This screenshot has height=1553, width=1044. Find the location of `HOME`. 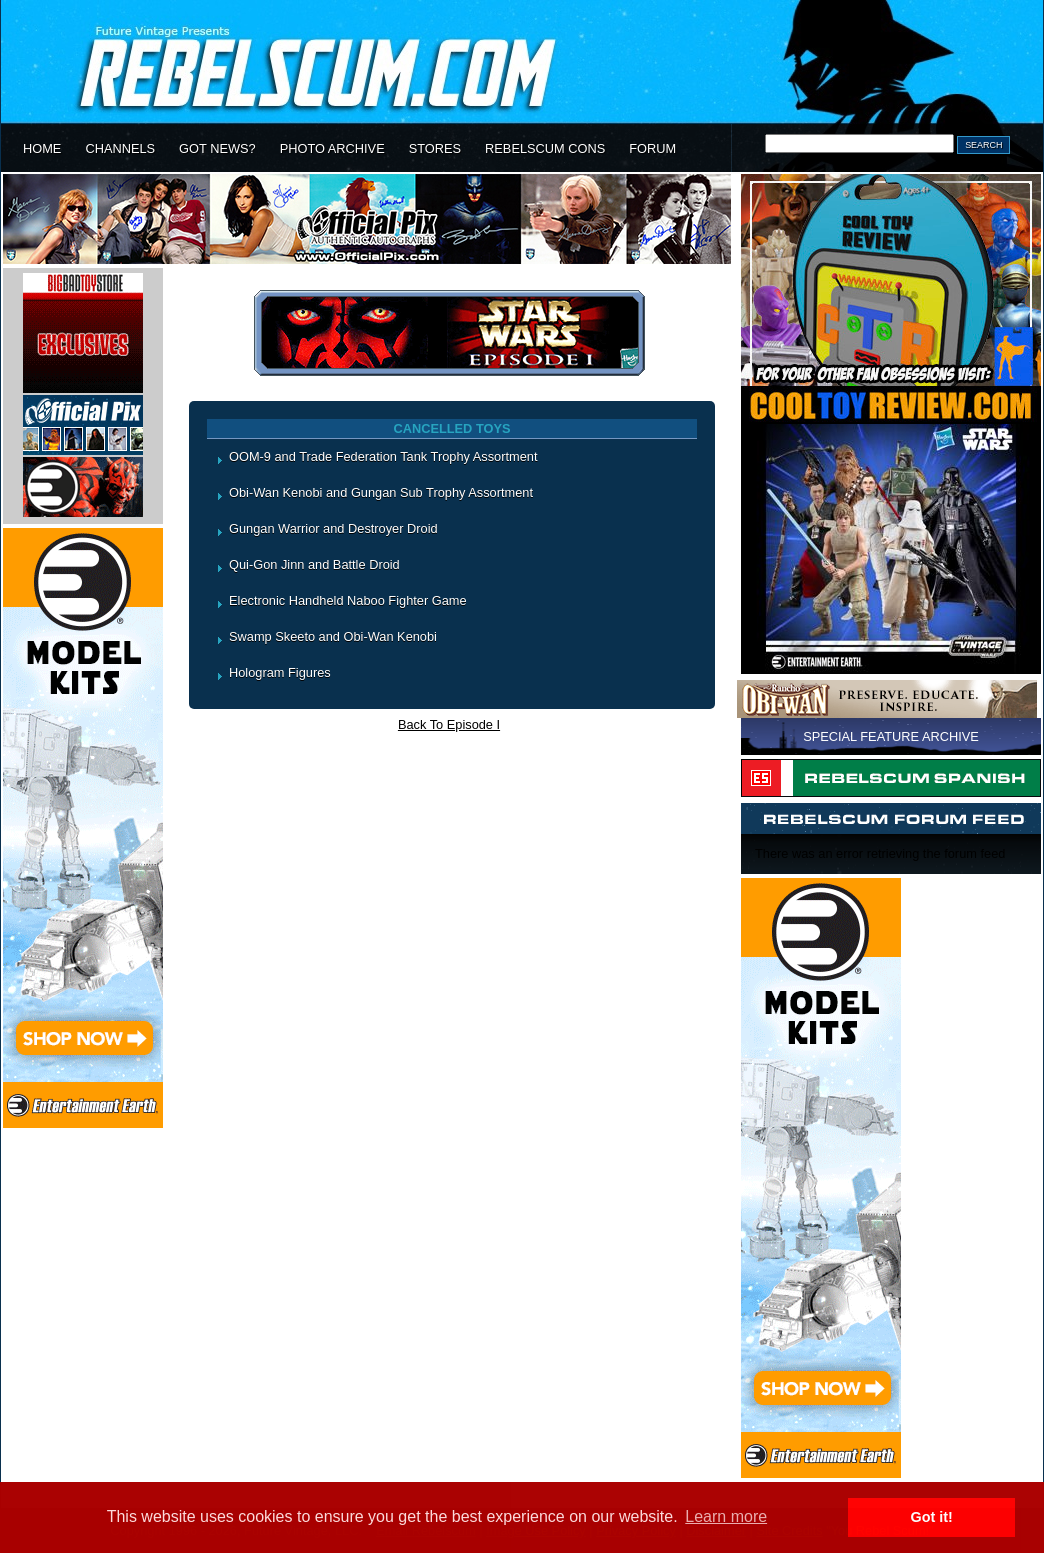

HOME is located at coordinates (42, 148).